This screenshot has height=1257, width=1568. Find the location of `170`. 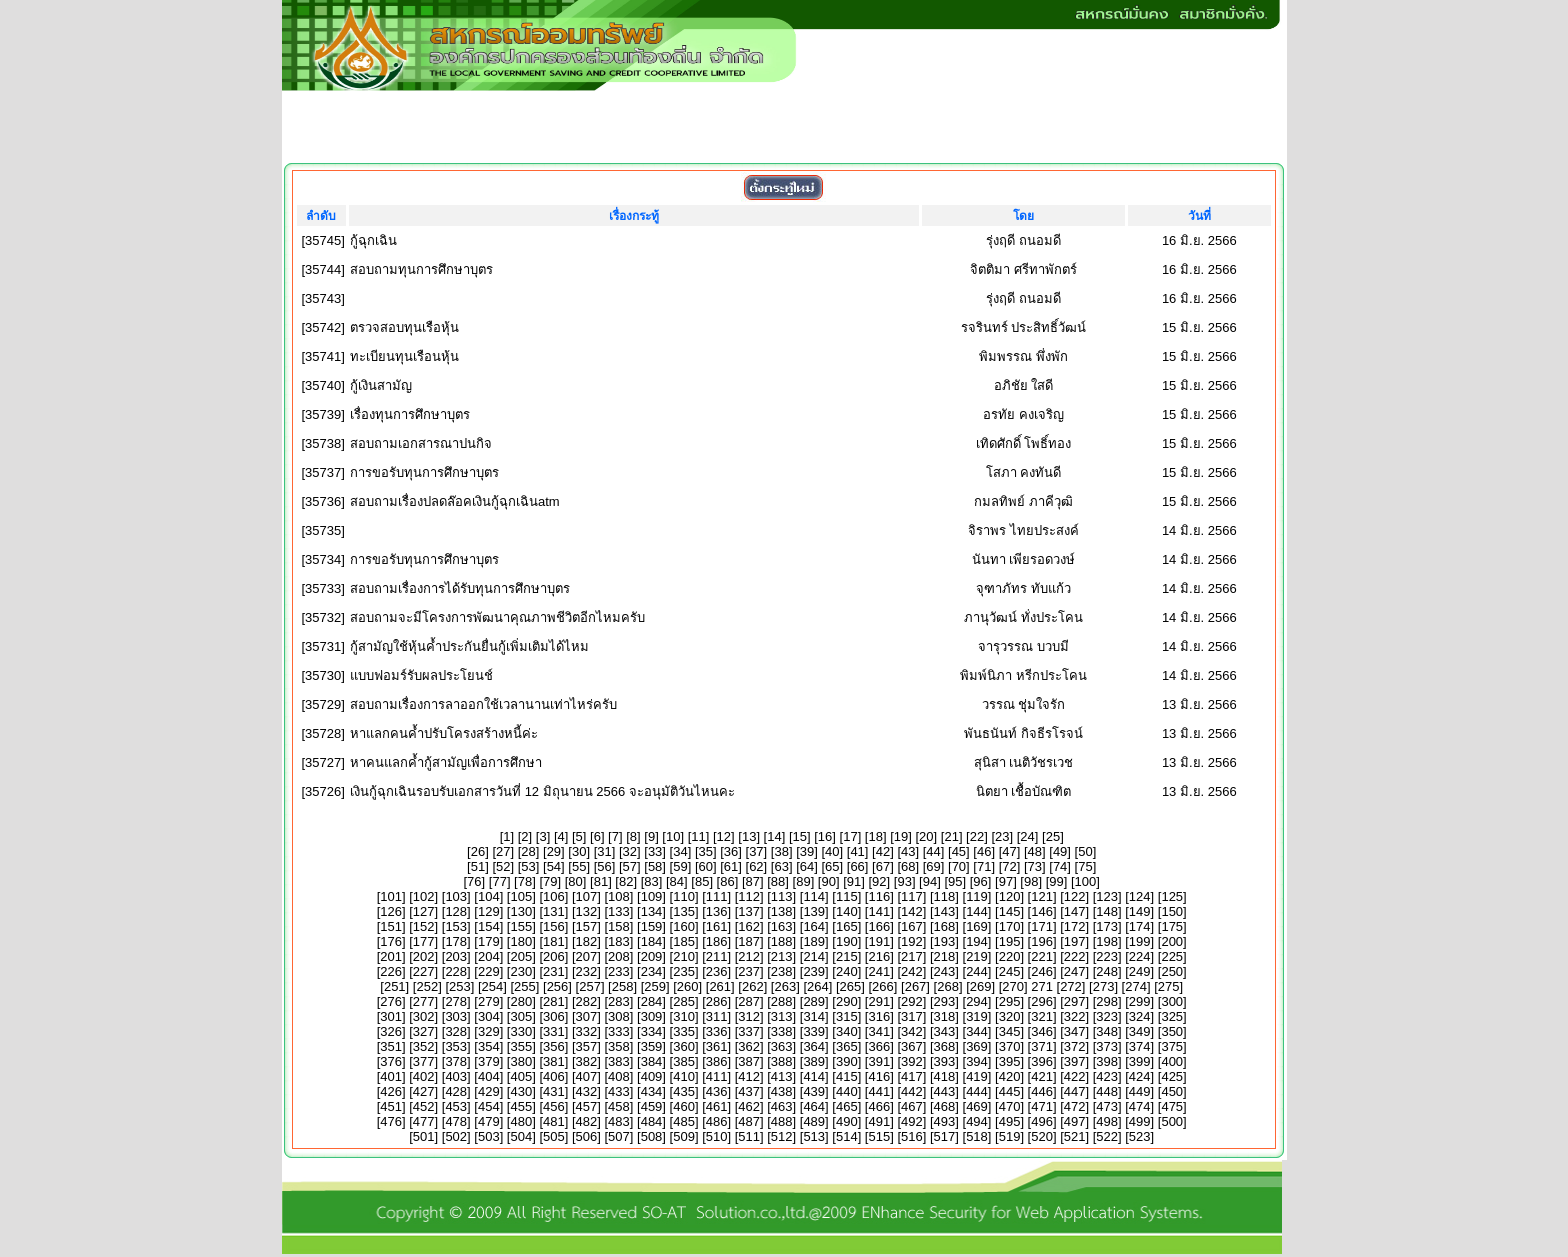

170 is located at coordinates (1010, 926).